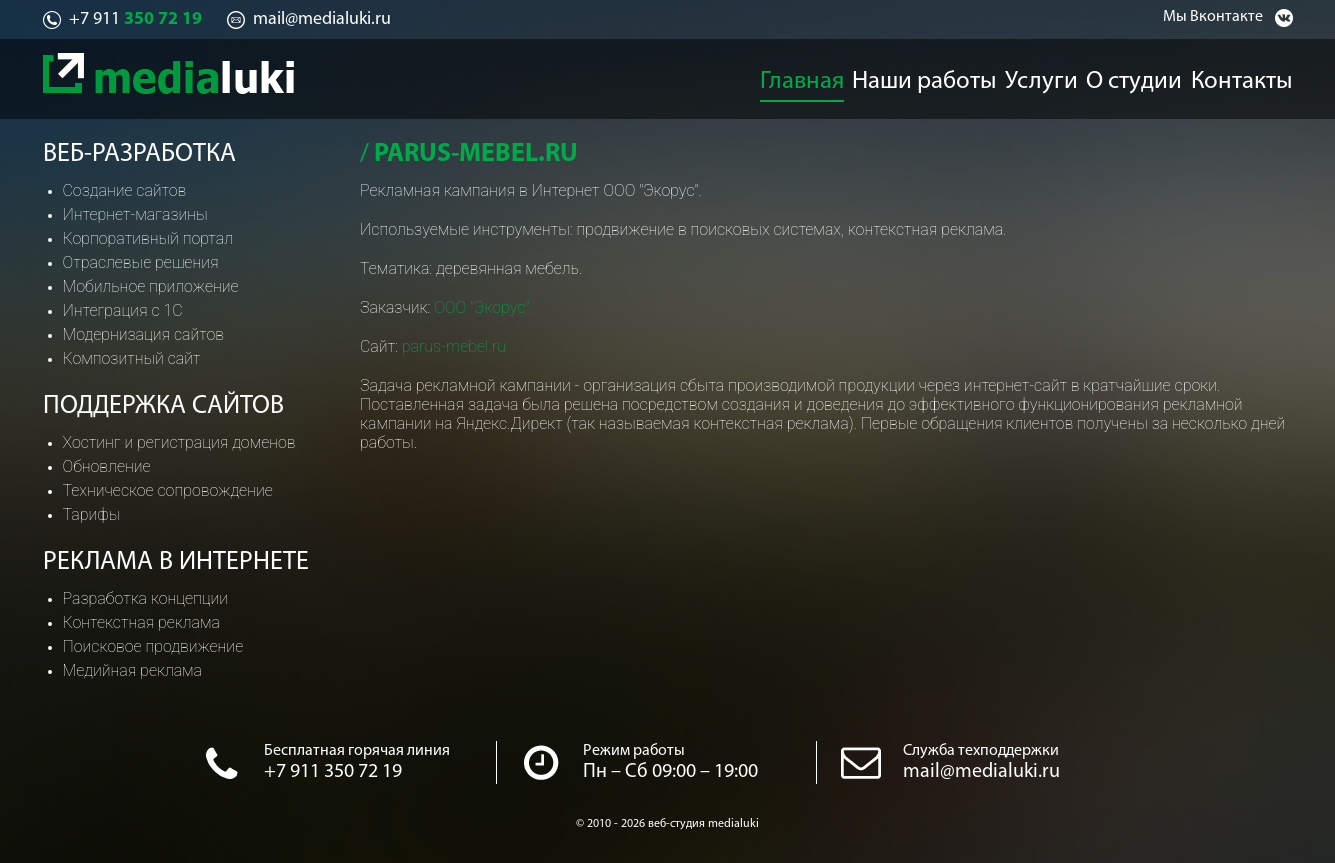 This screenshot has width=1335, height=863. What do you see at coordinates (176, 562) in the screenshot?
I see `Реклама в интернете` at bounding box center [176, 562].